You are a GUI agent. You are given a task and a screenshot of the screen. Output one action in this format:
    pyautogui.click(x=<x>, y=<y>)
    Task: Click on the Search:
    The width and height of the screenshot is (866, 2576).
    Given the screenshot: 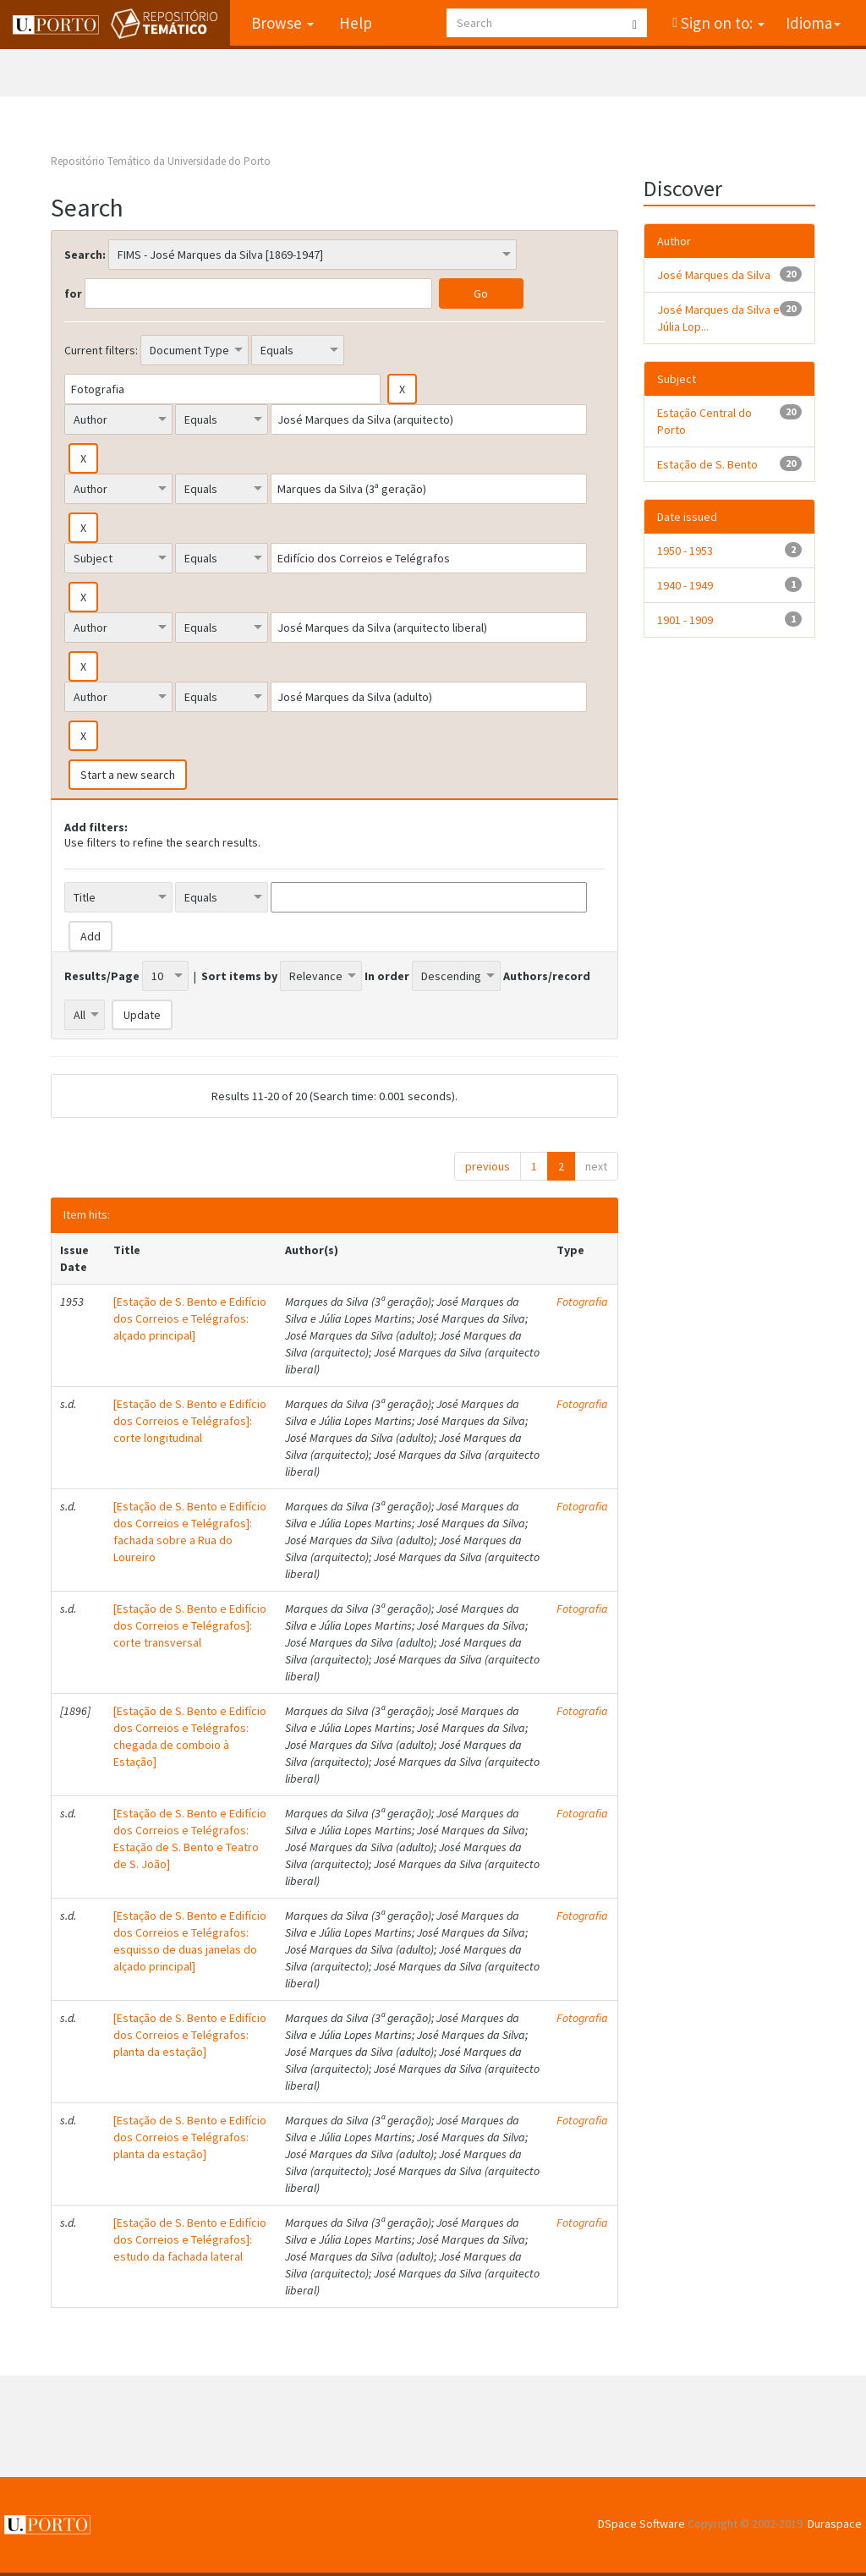 What is the action you would take?
    pyautogui.click(x=85, y=254)
    